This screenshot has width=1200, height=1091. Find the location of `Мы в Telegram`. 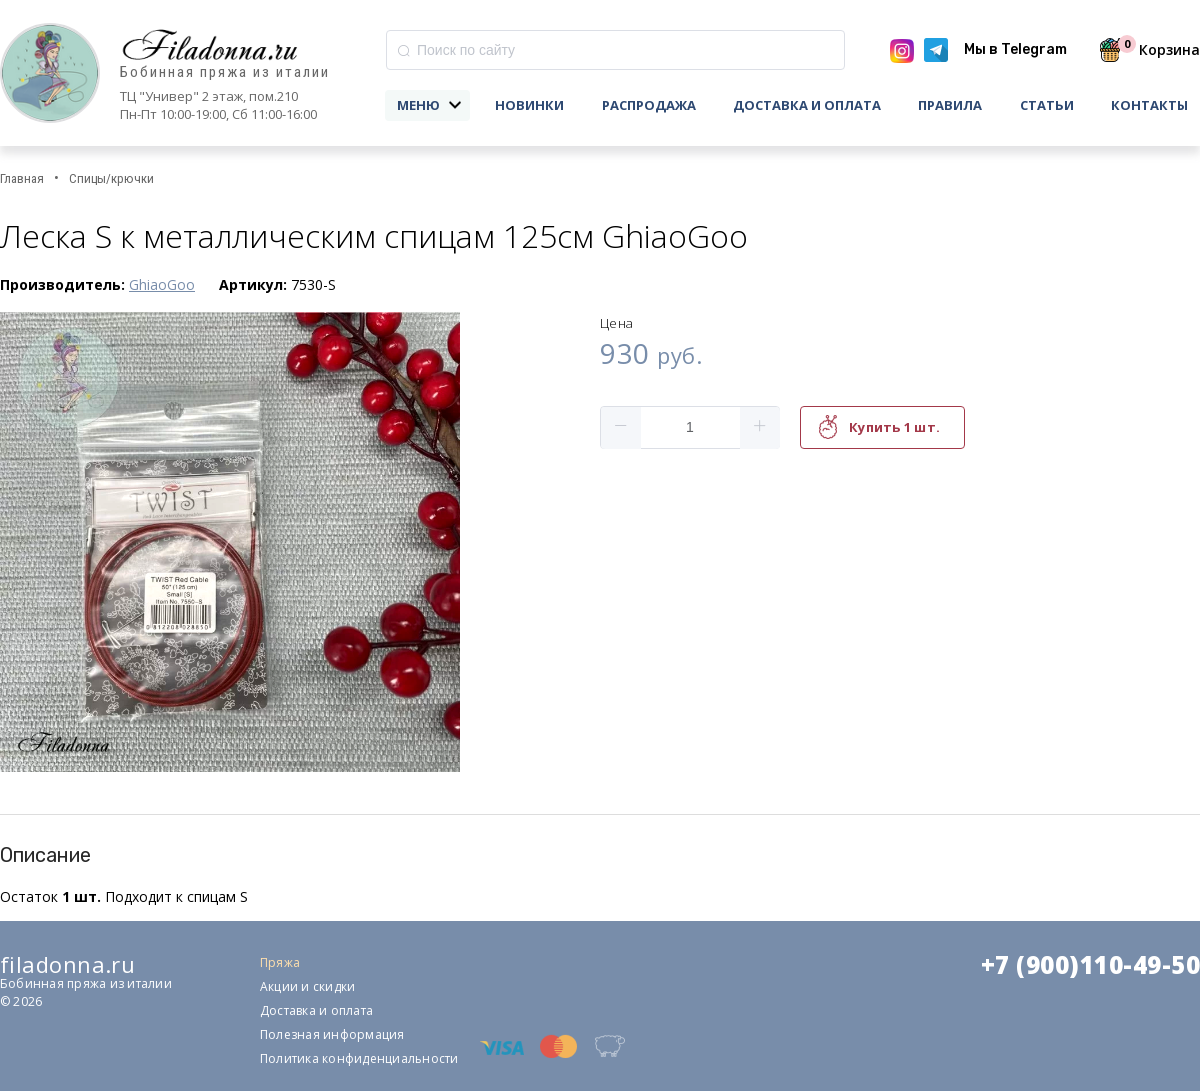

Мы в Telegram is located at coordinates (1015, 49).